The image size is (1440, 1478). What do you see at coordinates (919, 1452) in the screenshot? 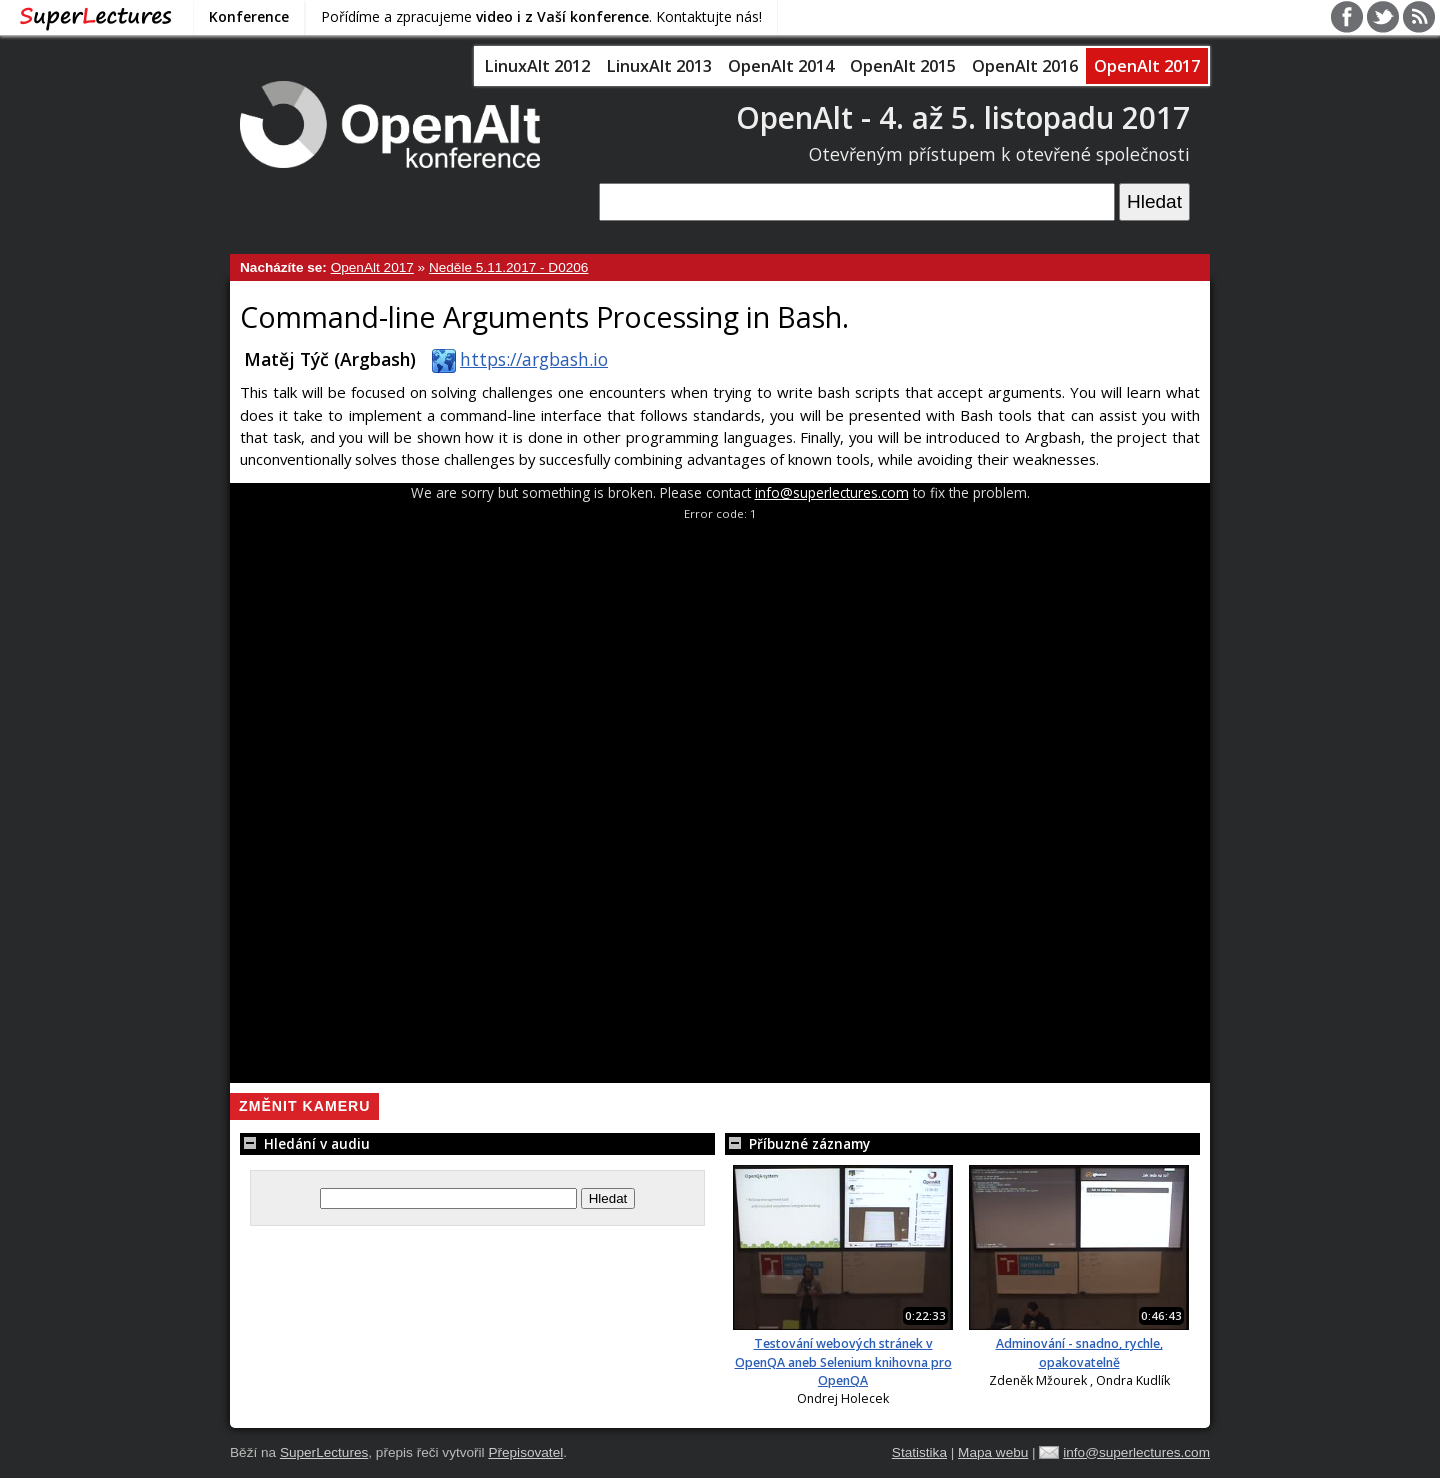
I see `Statistika` at bounding box center [919, 1452].